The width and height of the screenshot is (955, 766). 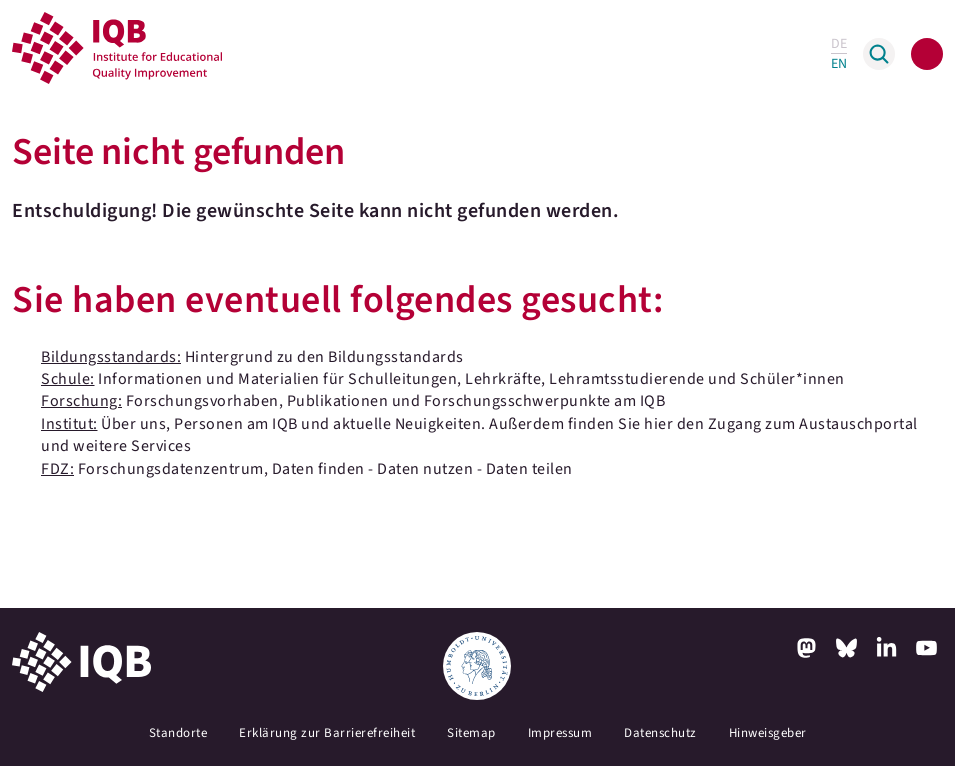 I want to click on DE, so click(x=839, y=44).